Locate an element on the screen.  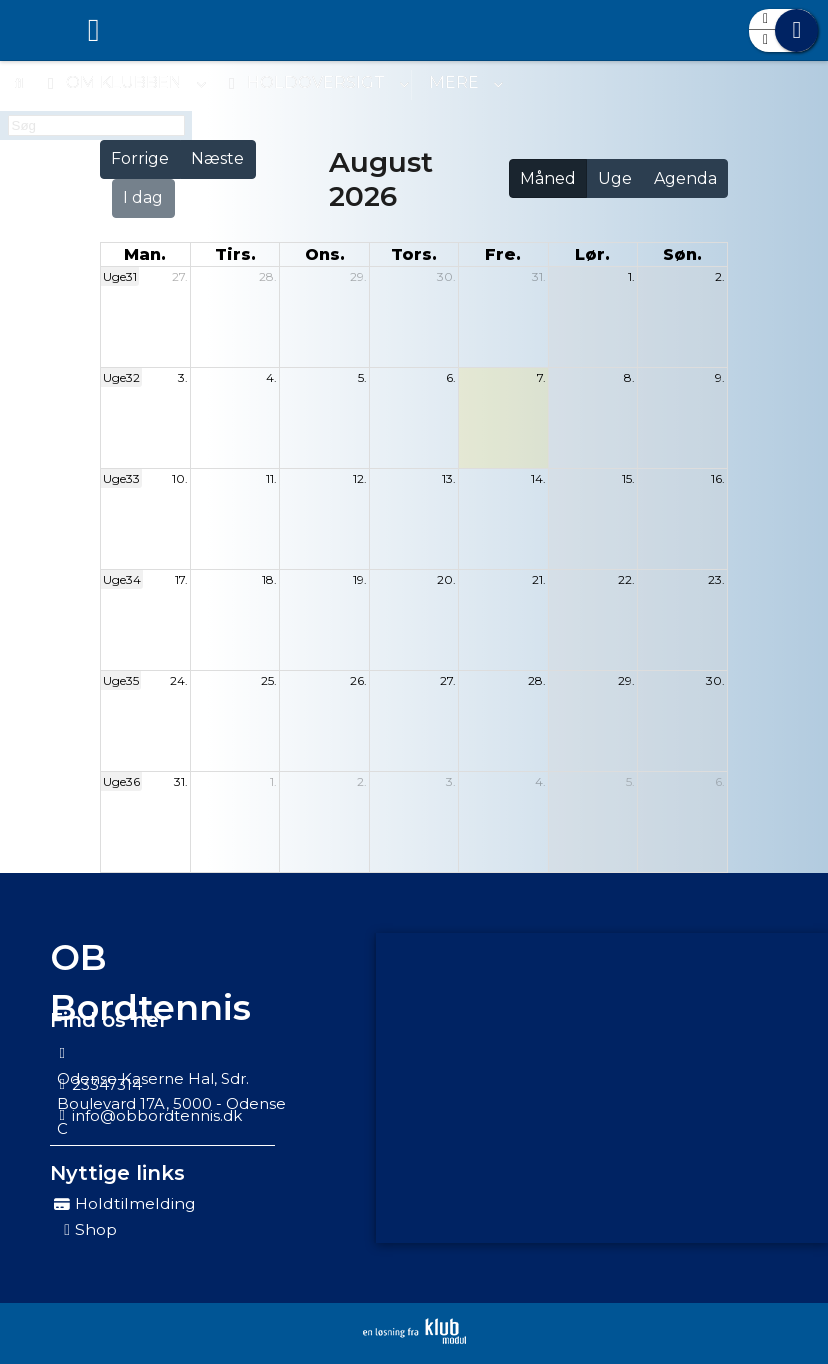
Forrige is located at coordinates (140, 158).